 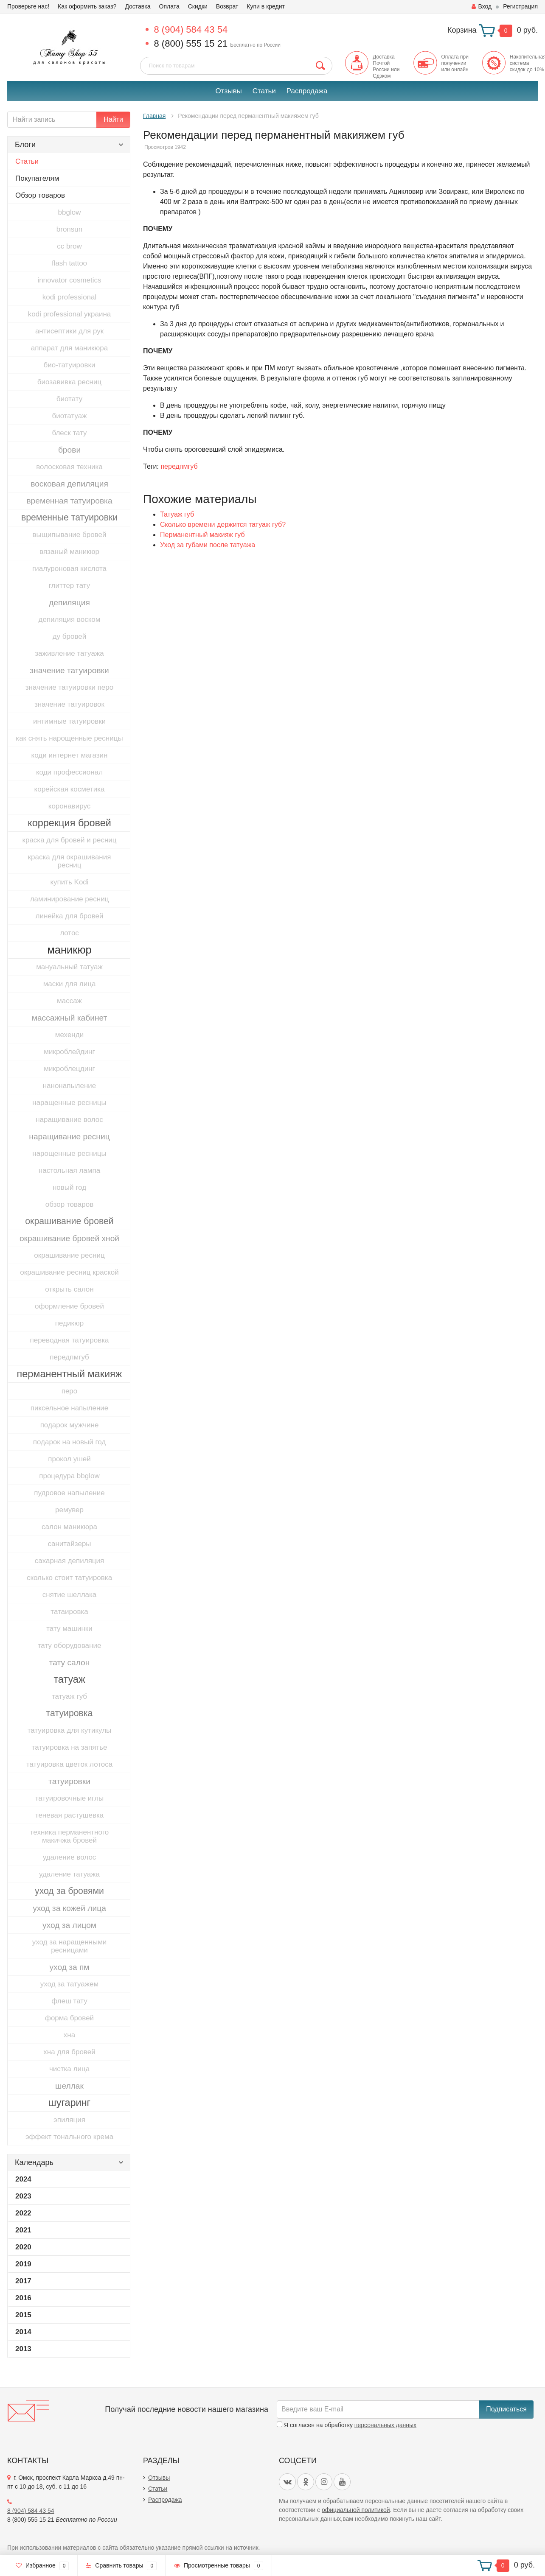 What do you see at coordinates (69, 1946) in the screenshot?
I see `уход за наращенными ресницами` at bounding box center [69, 1946].